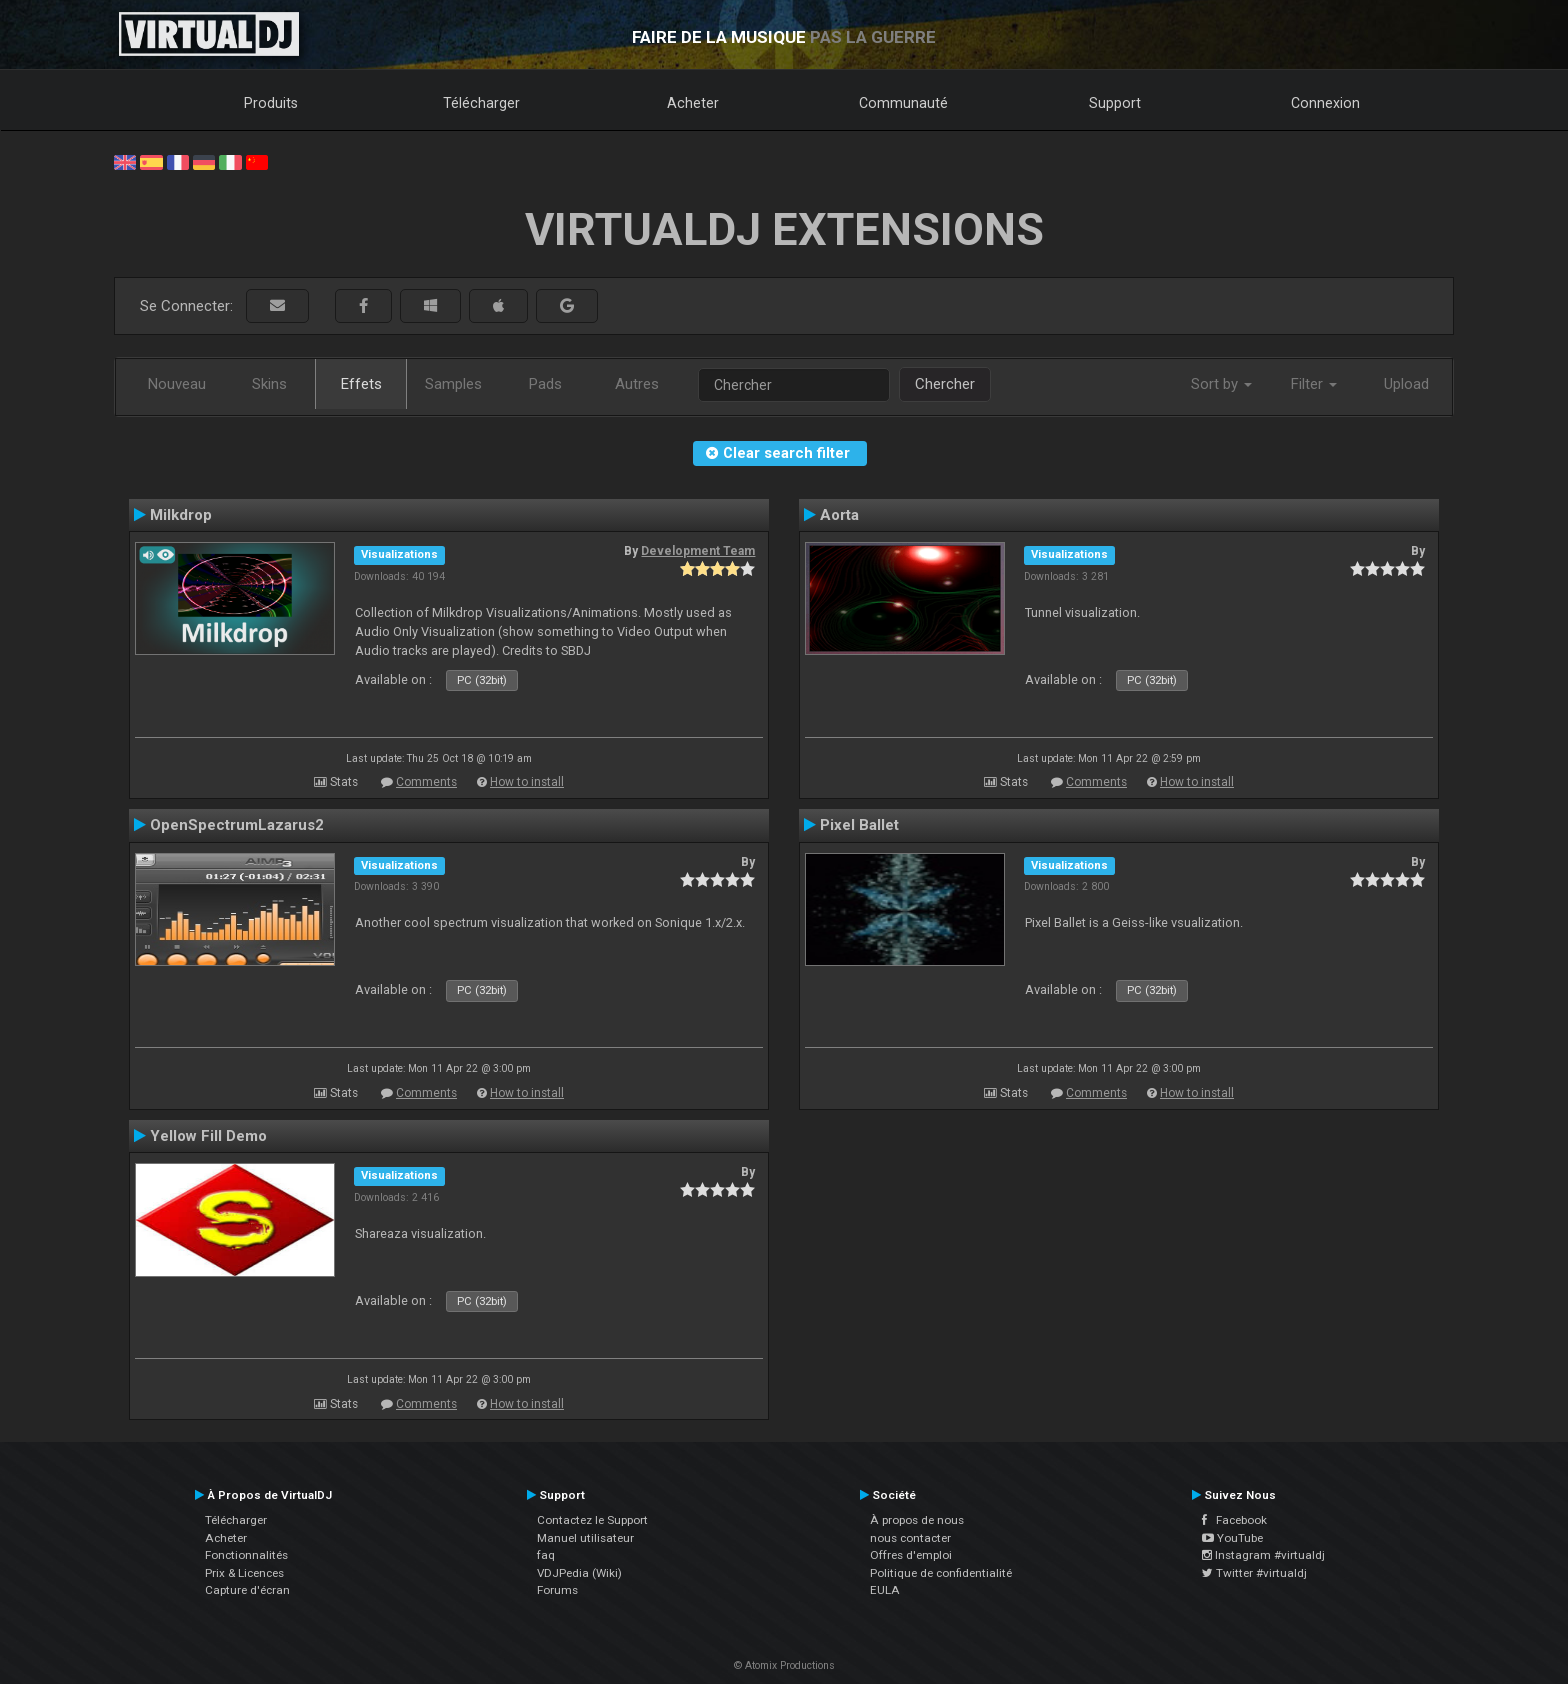  Describe the element at coordinates (1254, 1573) in the screenshot. I see `Twitter #virtualdj` at that location.